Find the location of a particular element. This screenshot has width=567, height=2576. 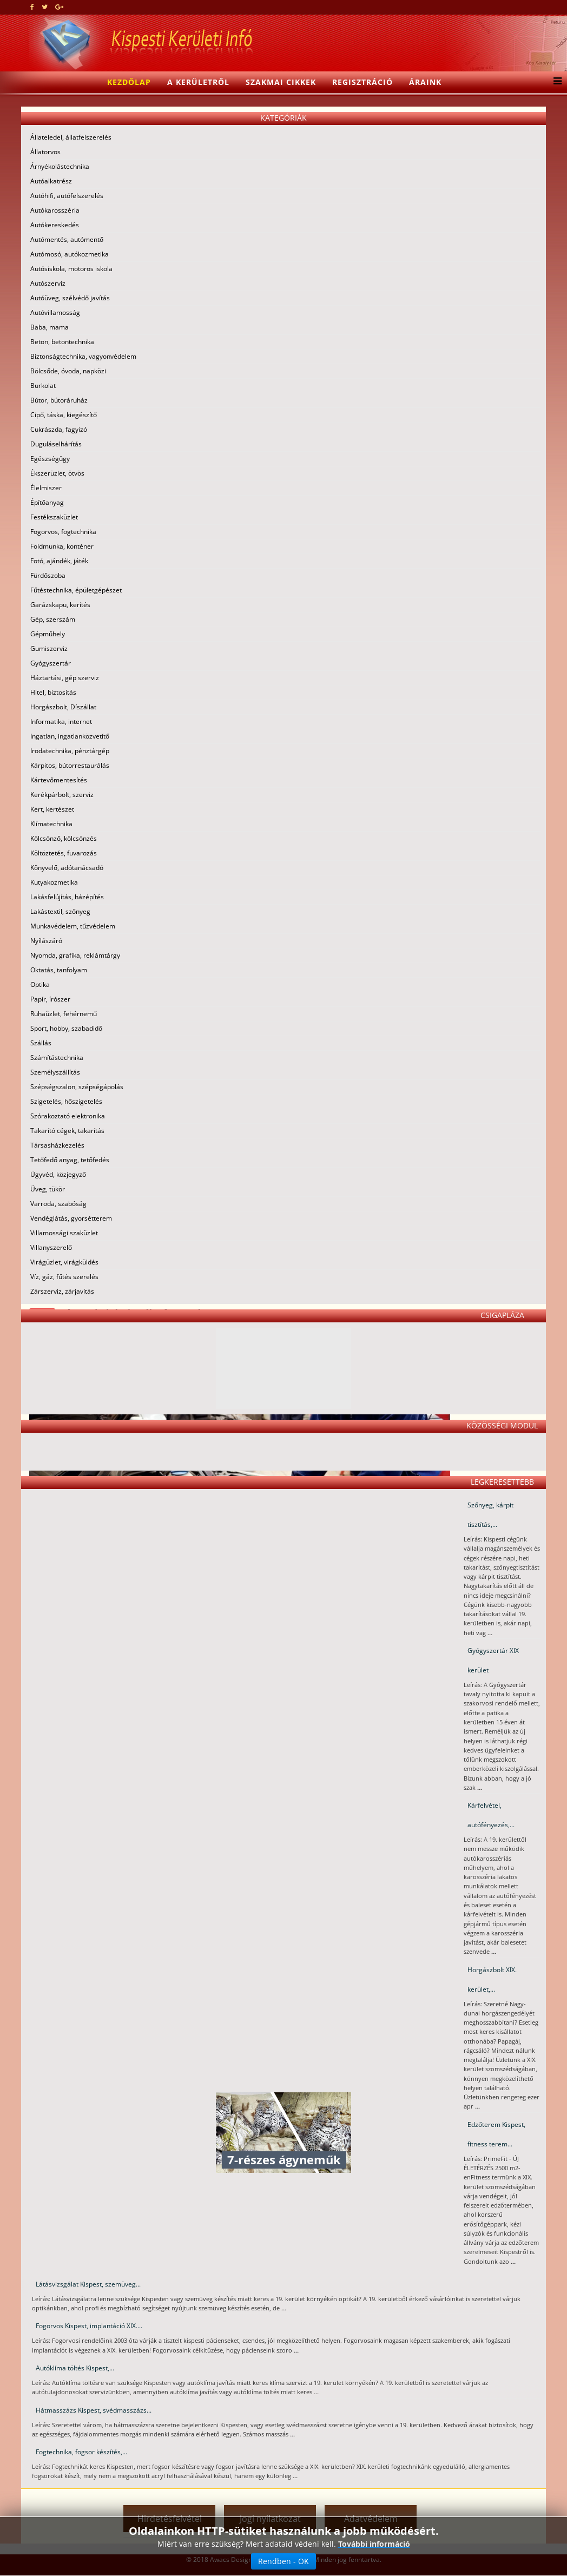

Fogorvos Kispest, implantáció XIX.... is located at coordinates (89, 2325).